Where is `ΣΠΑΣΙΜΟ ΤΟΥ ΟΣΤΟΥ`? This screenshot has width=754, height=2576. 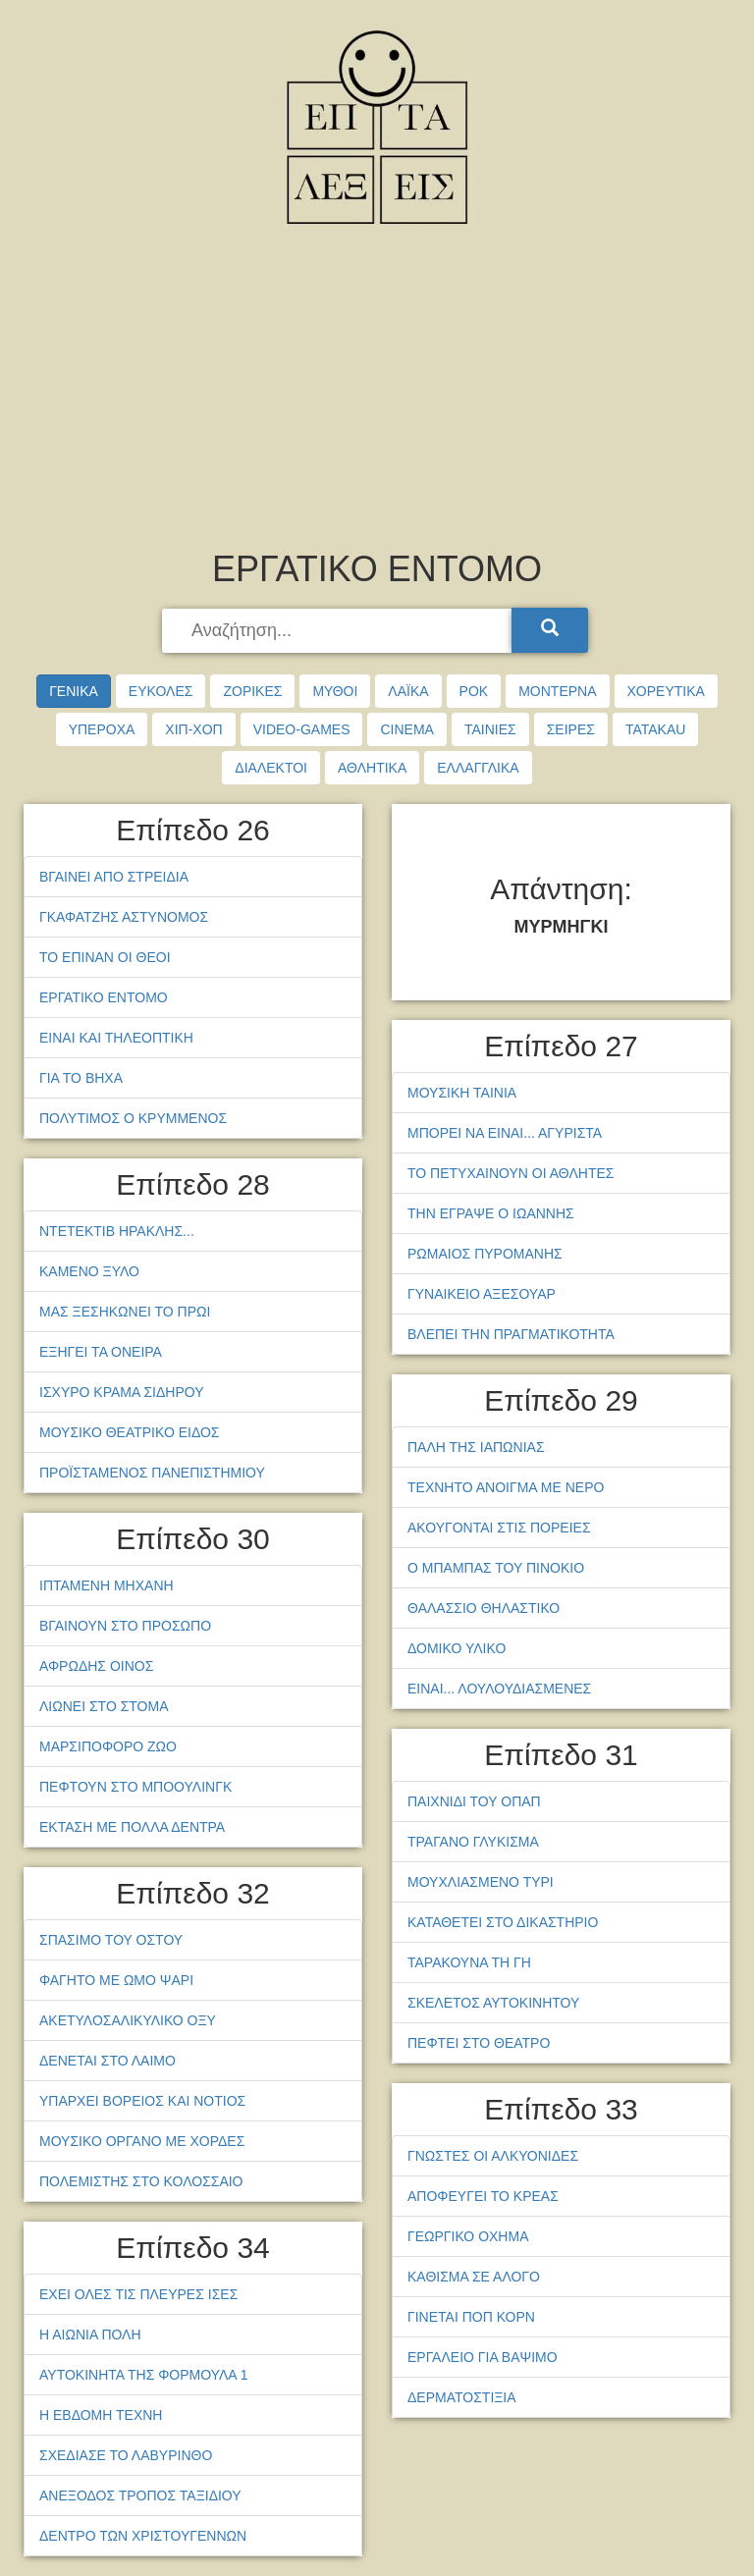 ΣΠΑΣΙΜΟ ΤΟΥ ΟΣΤΟΥ is located at coordinates (111, 1940).